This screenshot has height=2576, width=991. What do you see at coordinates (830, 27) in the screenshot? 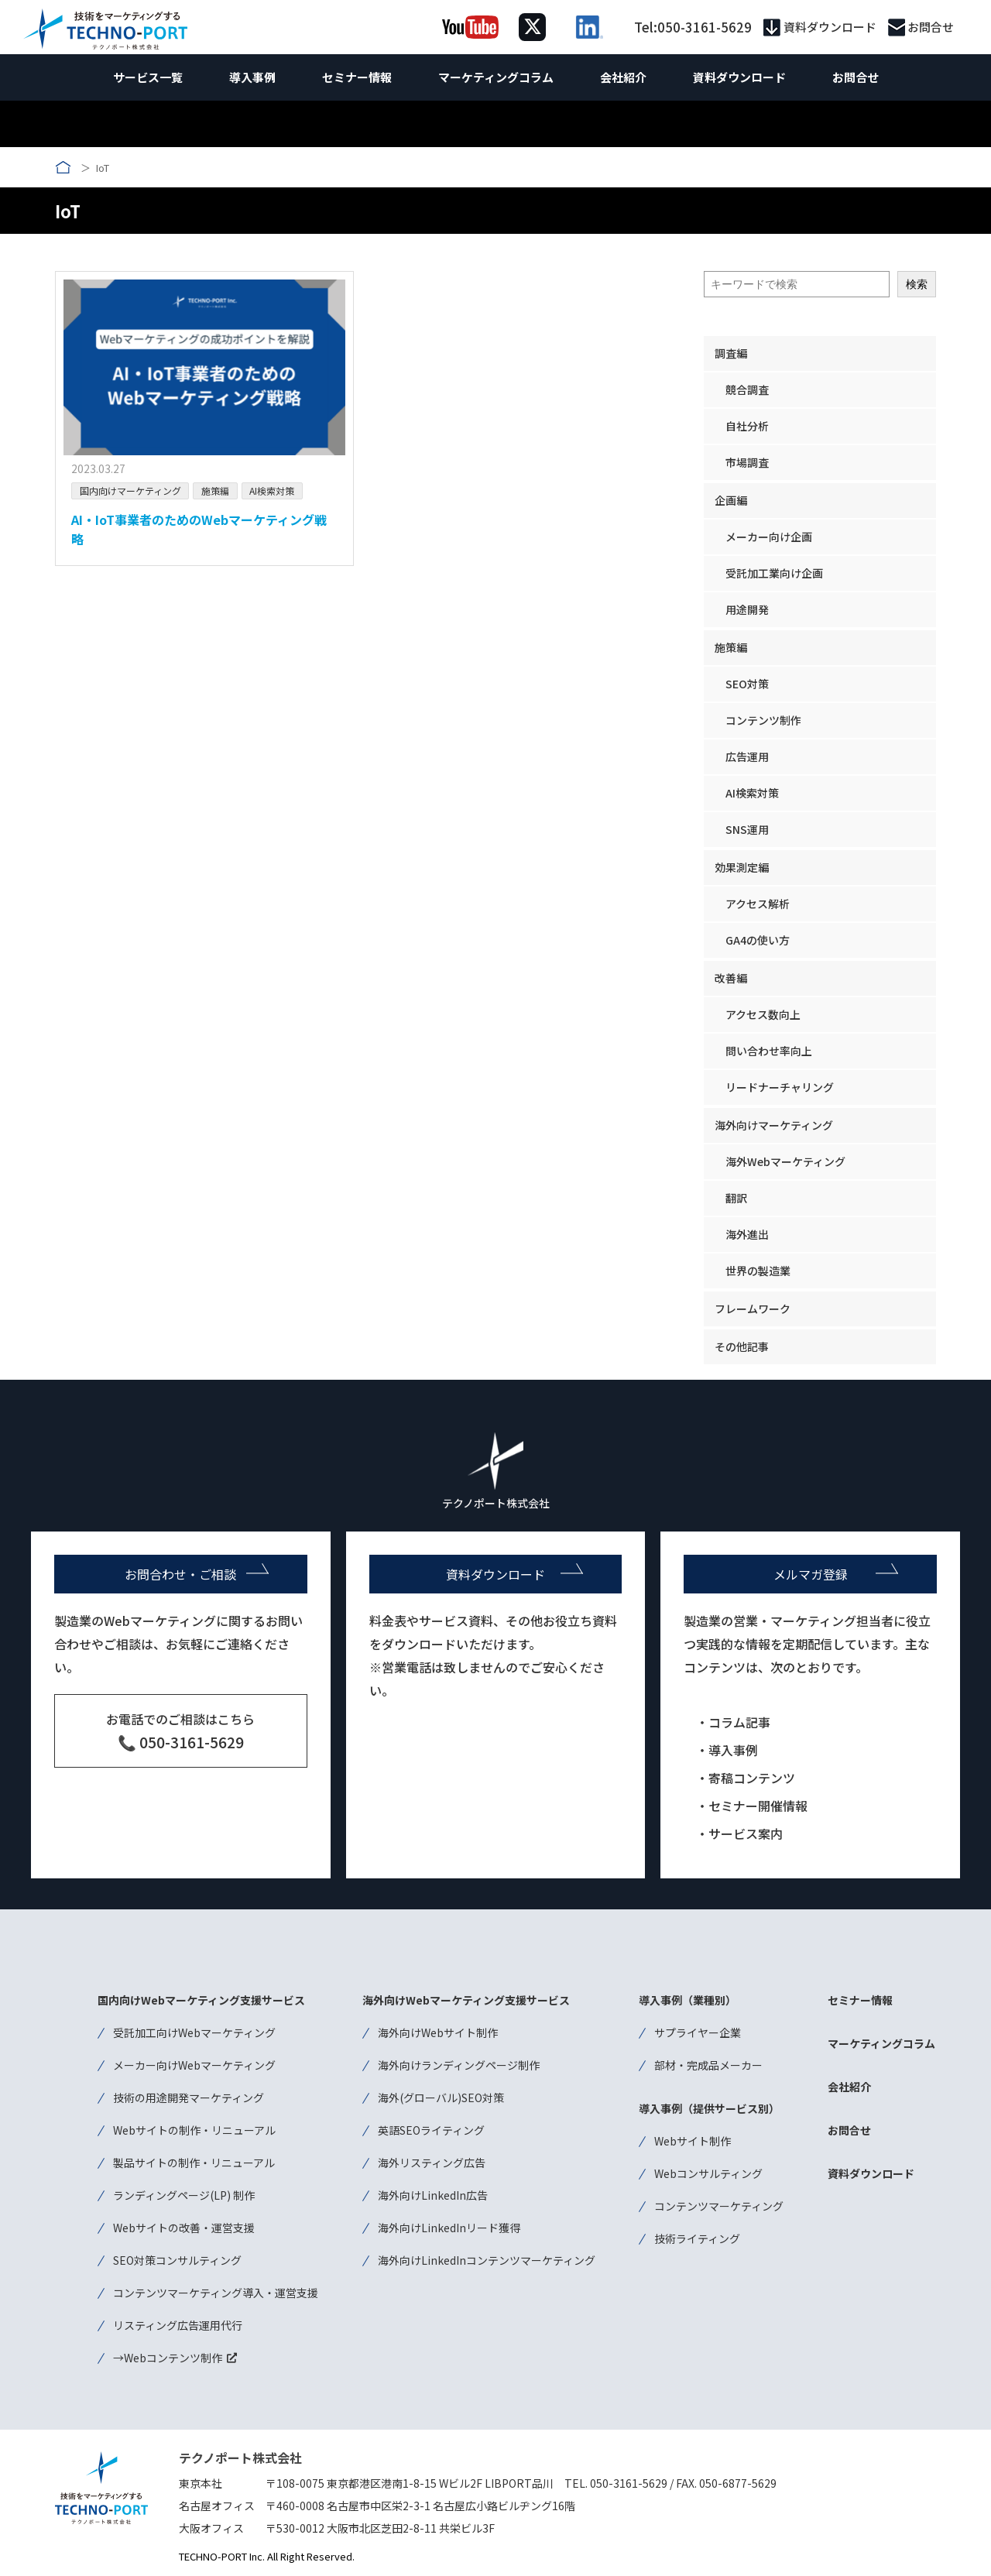
I see `資料ダウンロード` at bounding box center [830, 27].